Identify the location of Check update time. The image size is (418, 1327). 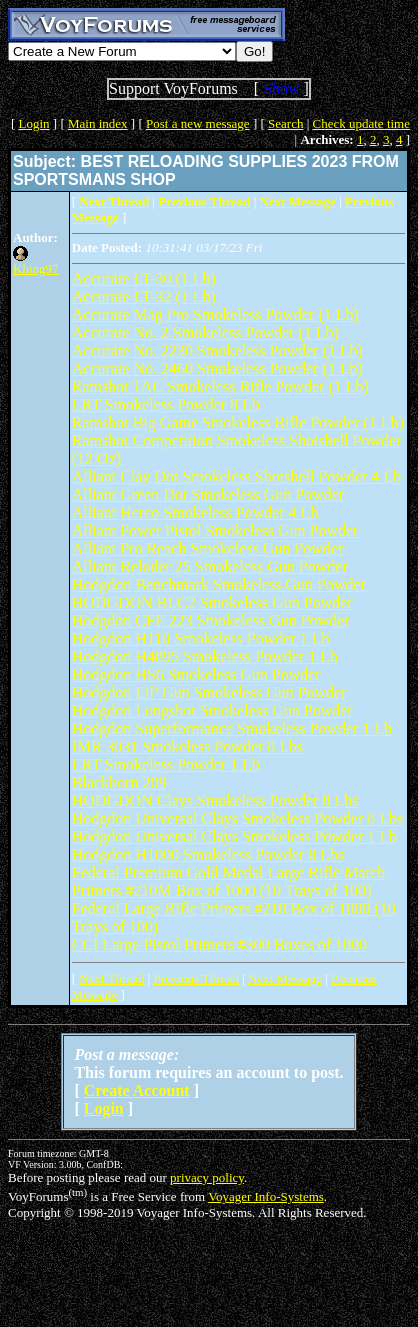
(361, 123).